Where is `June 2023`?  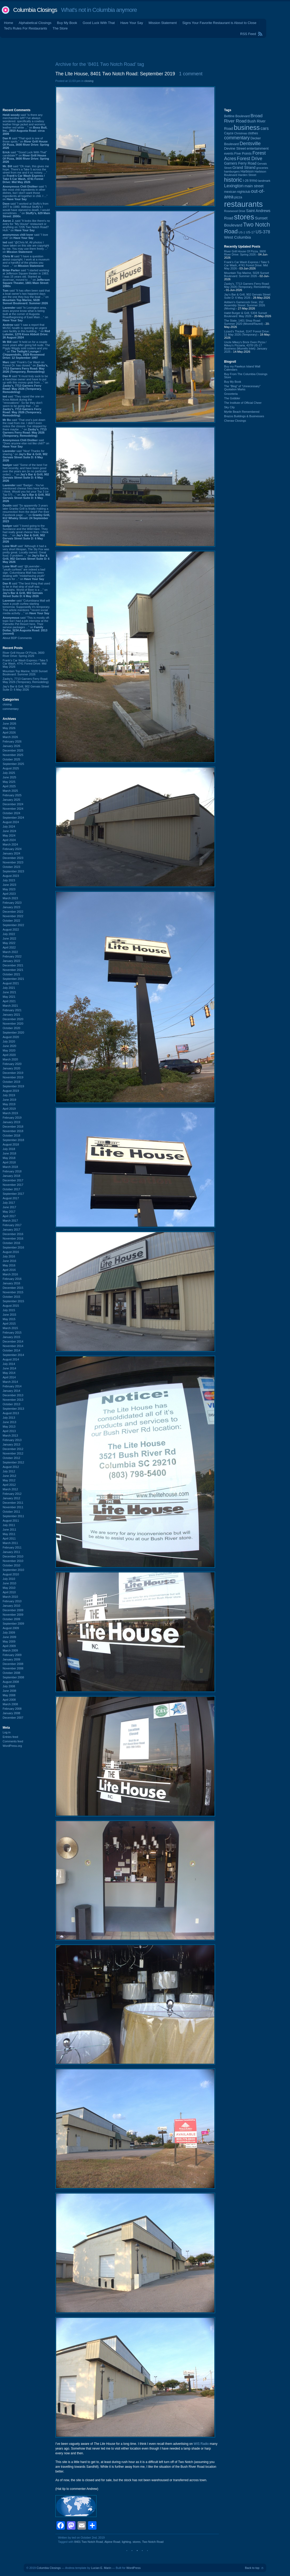
June 2023 is located at coordinates (9, 884).